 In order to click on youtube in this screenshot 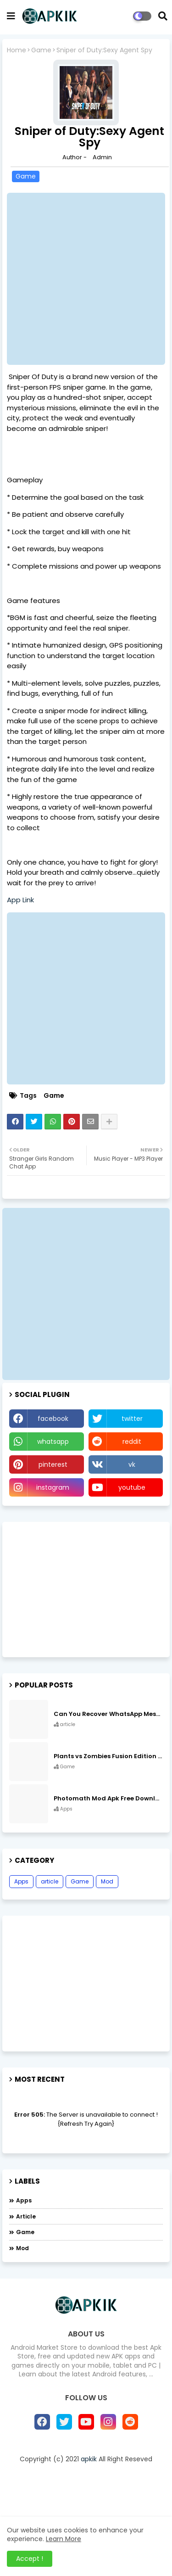, I will do `click(131, 1487)`.